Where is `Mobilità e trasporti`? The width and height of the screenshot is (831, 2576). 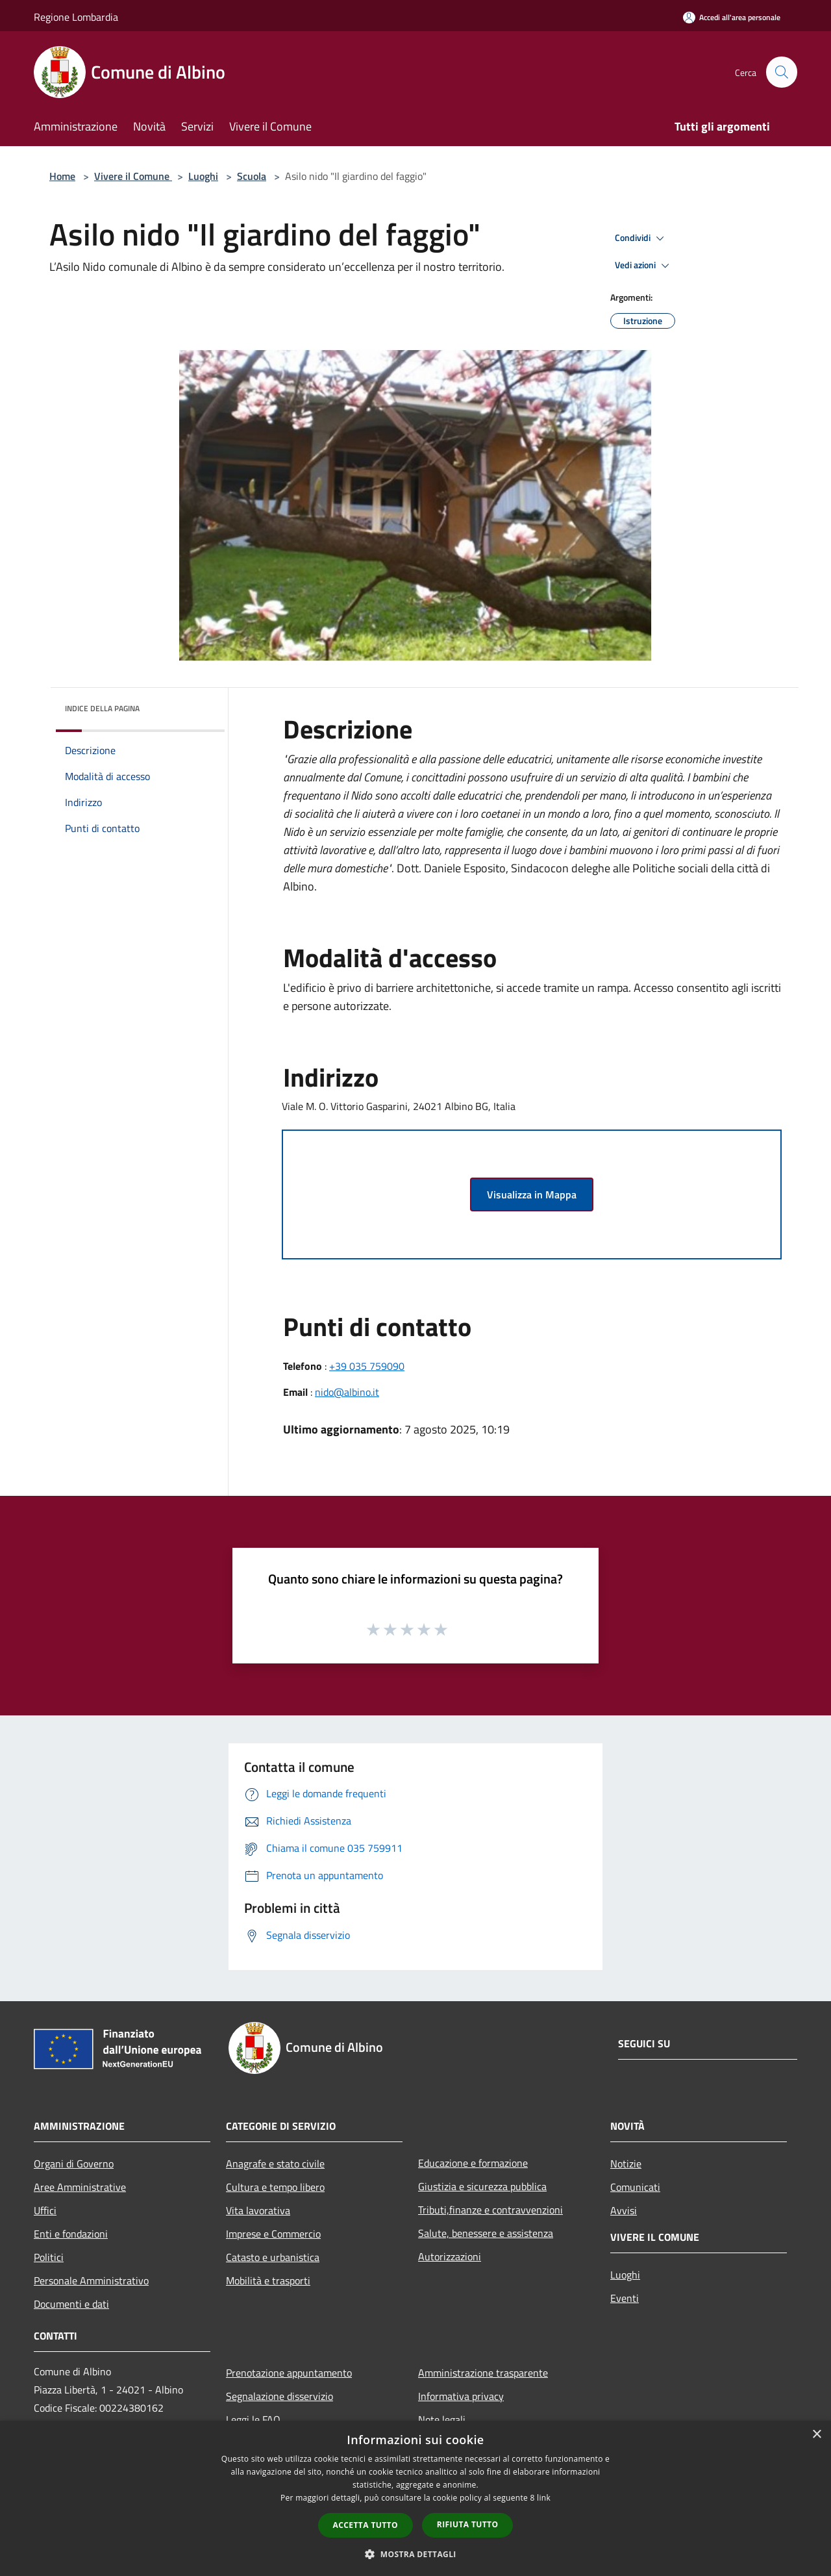
Mobilità e trasporti is located at coordinates (268, 2280).